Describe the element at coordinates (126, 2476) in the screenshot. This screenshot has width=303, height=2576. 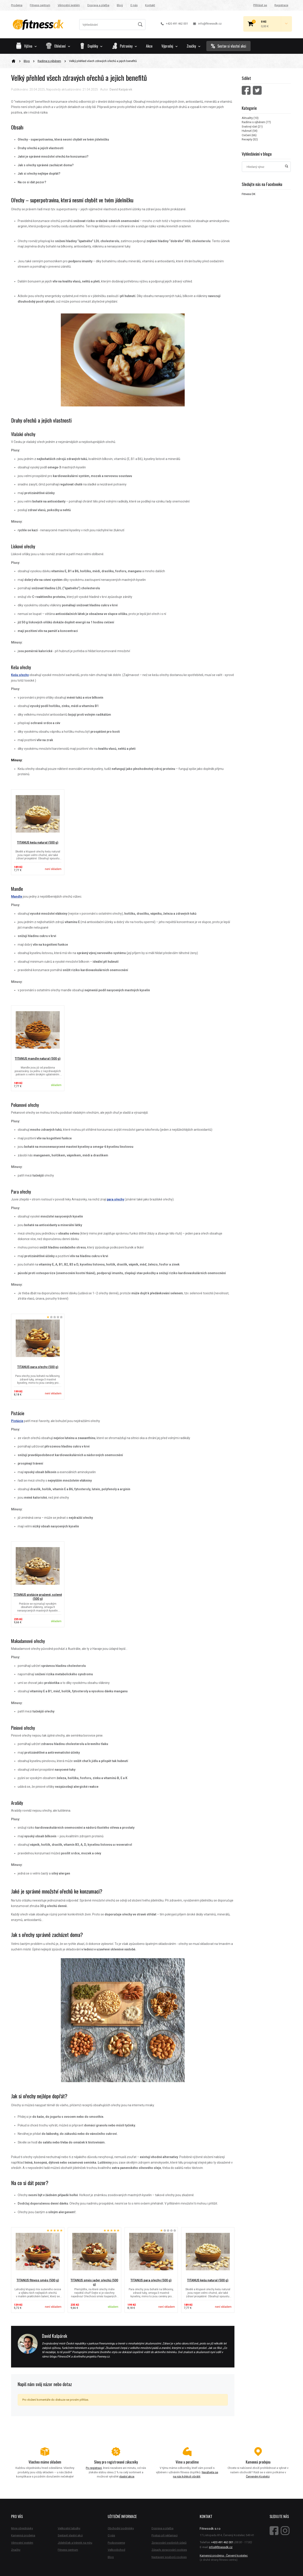
I see `vlastní akce` at that location.